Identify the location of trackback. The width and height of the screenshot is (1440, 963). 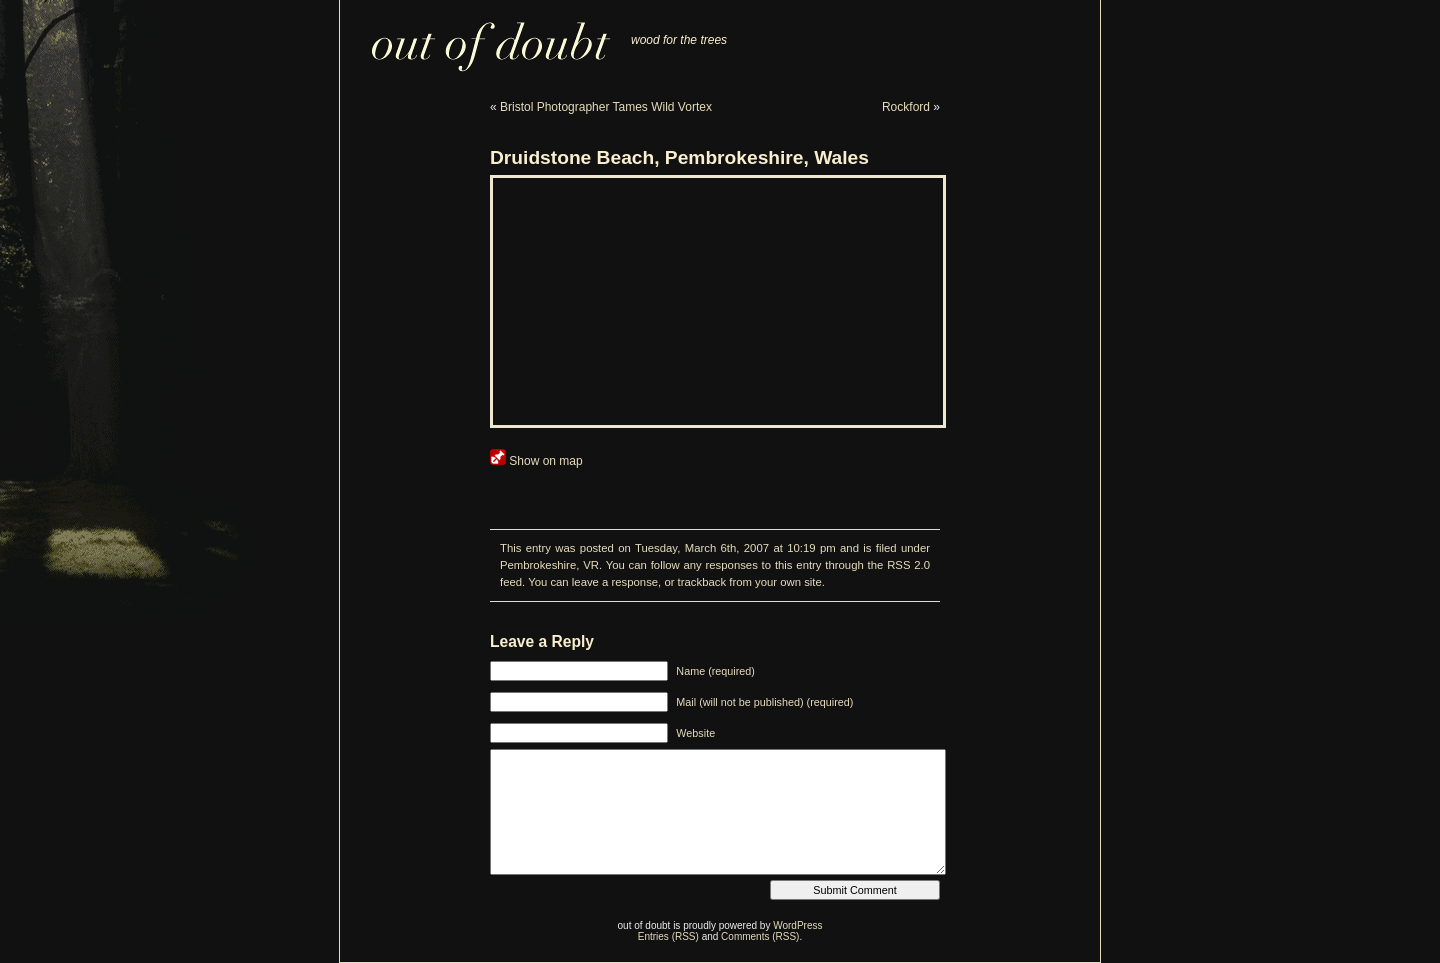
(702, 582).